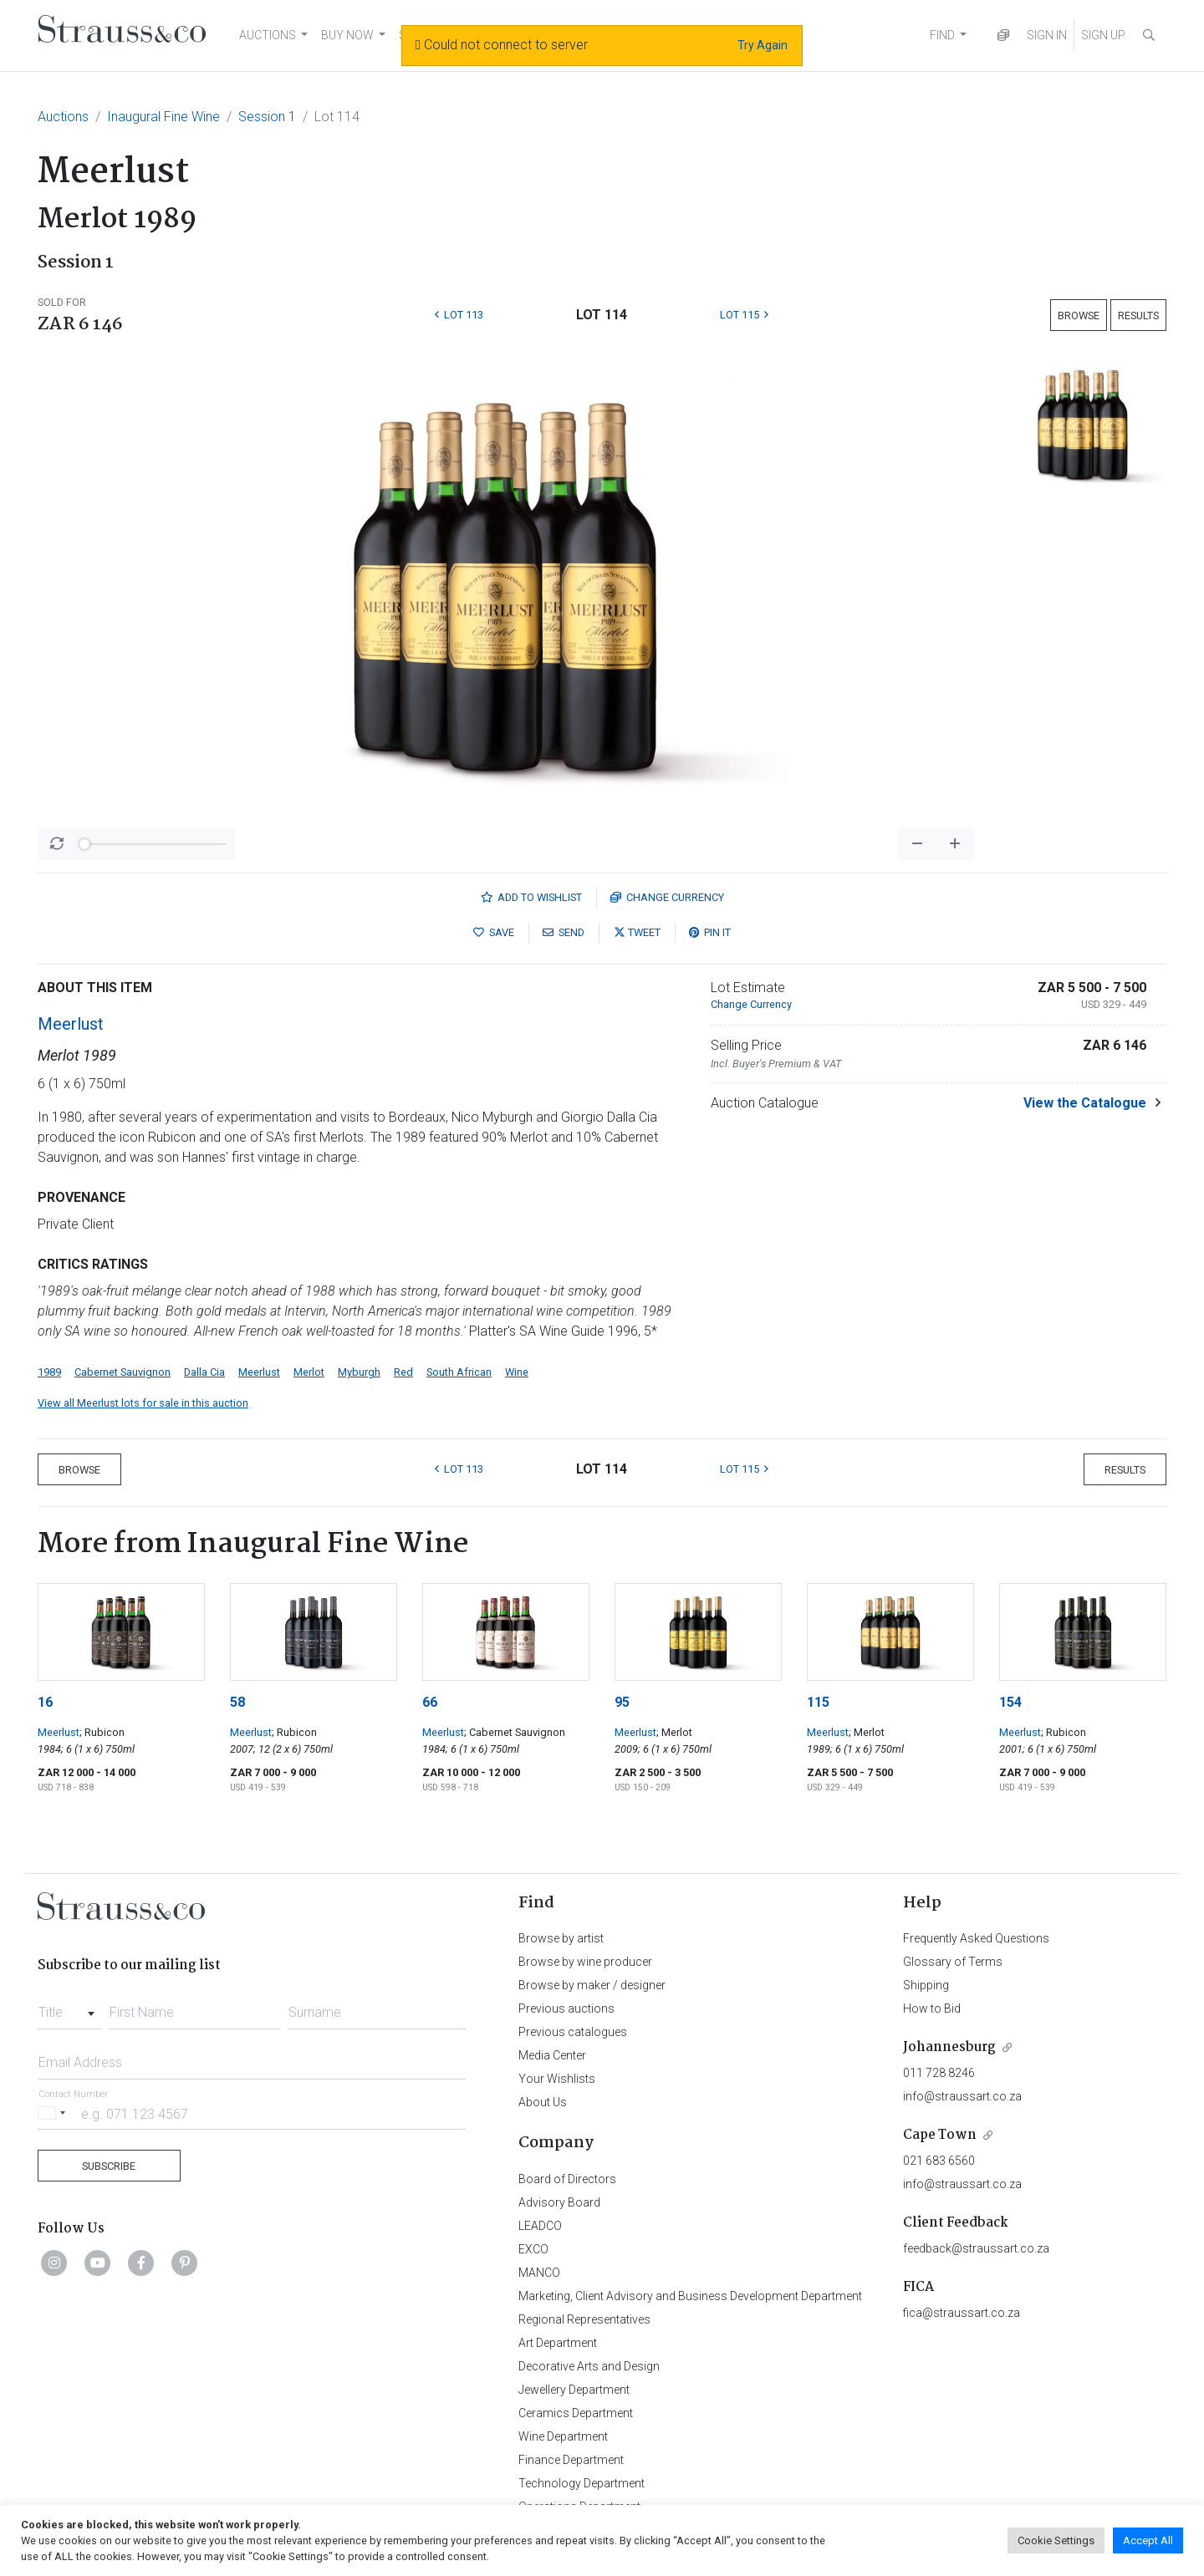  Describe the element at coordinates (566, 2008) in the screenshot. I see `Previous auctions` at that location.